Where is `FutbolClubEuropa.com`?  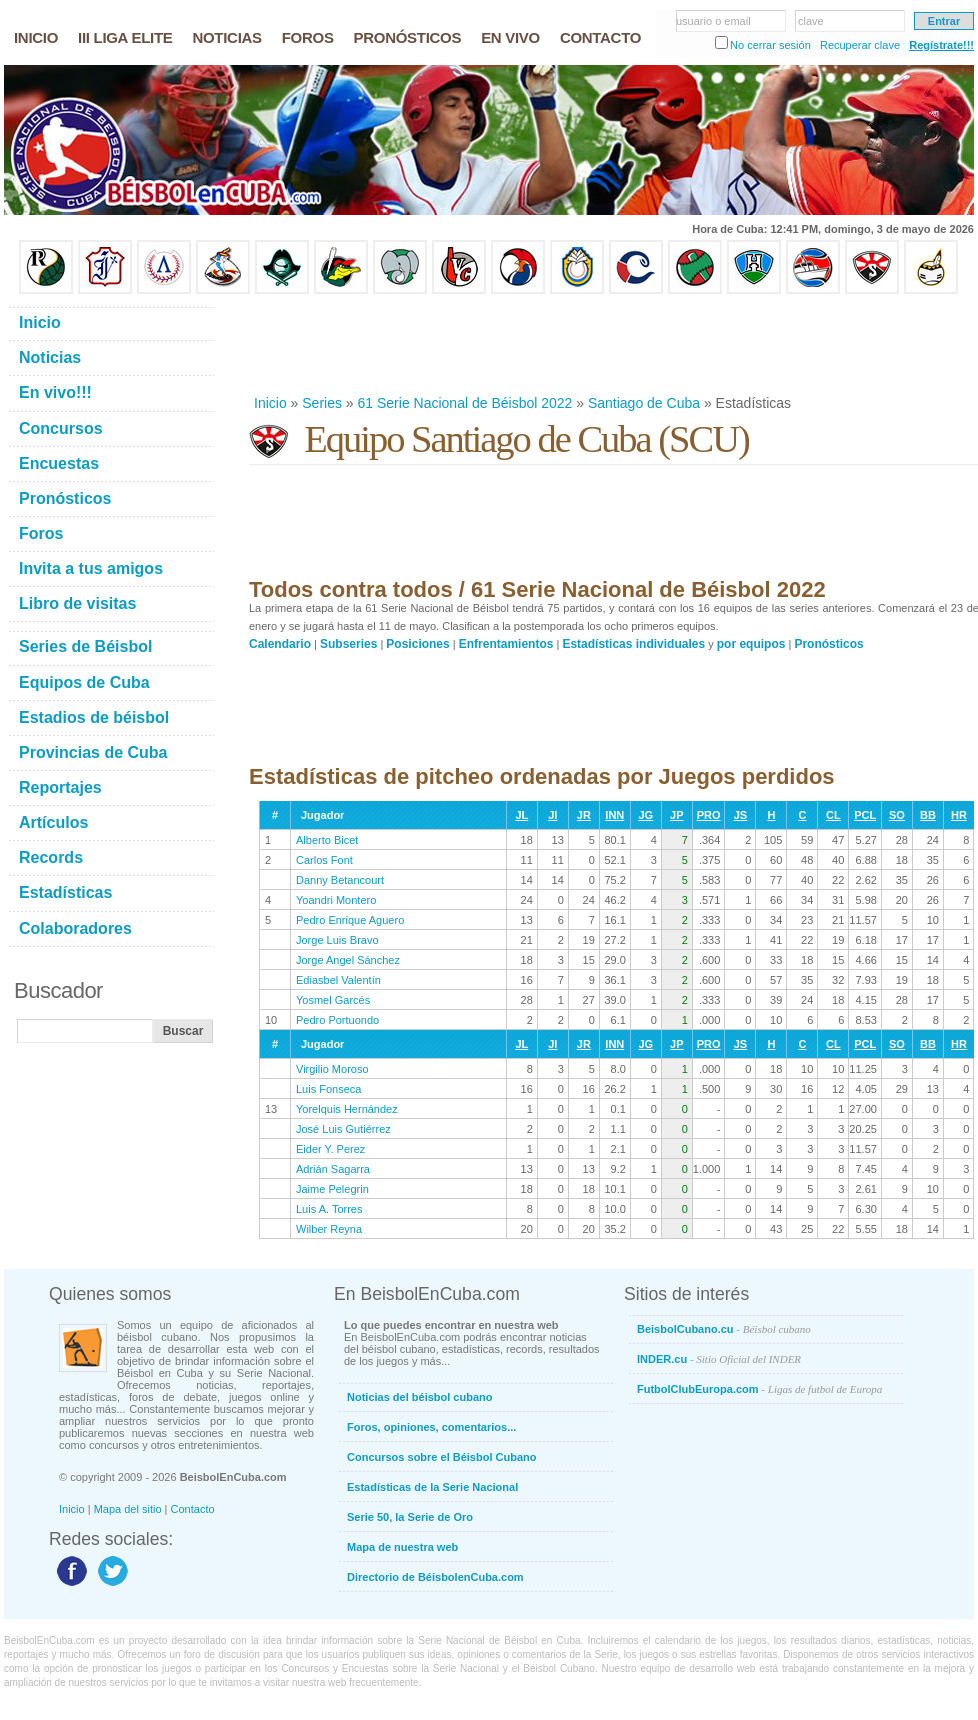
FutbolClubEuropa.com is located at coordinates (759, 1389).